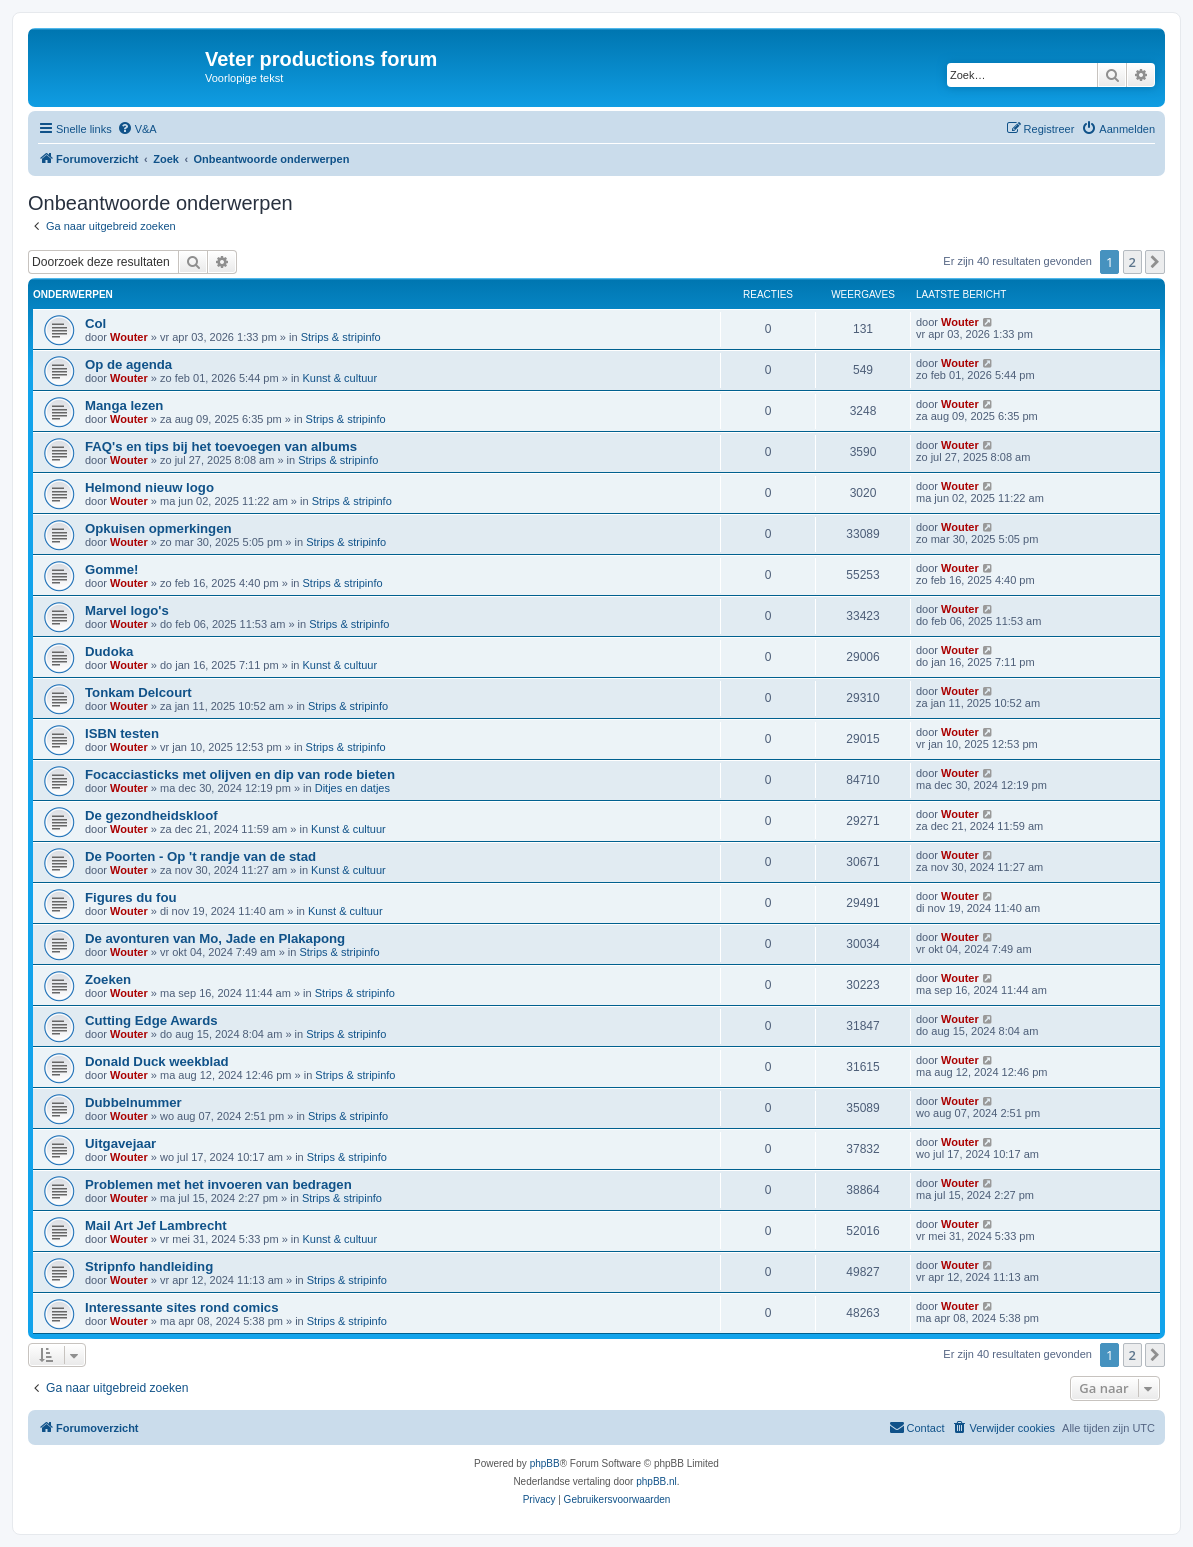 The height and width of the screenshot is (1547, 1193). Describe the element at coordinates (157, 1061) in the screenshot. I see `Donald Duck weekblad` at that location.